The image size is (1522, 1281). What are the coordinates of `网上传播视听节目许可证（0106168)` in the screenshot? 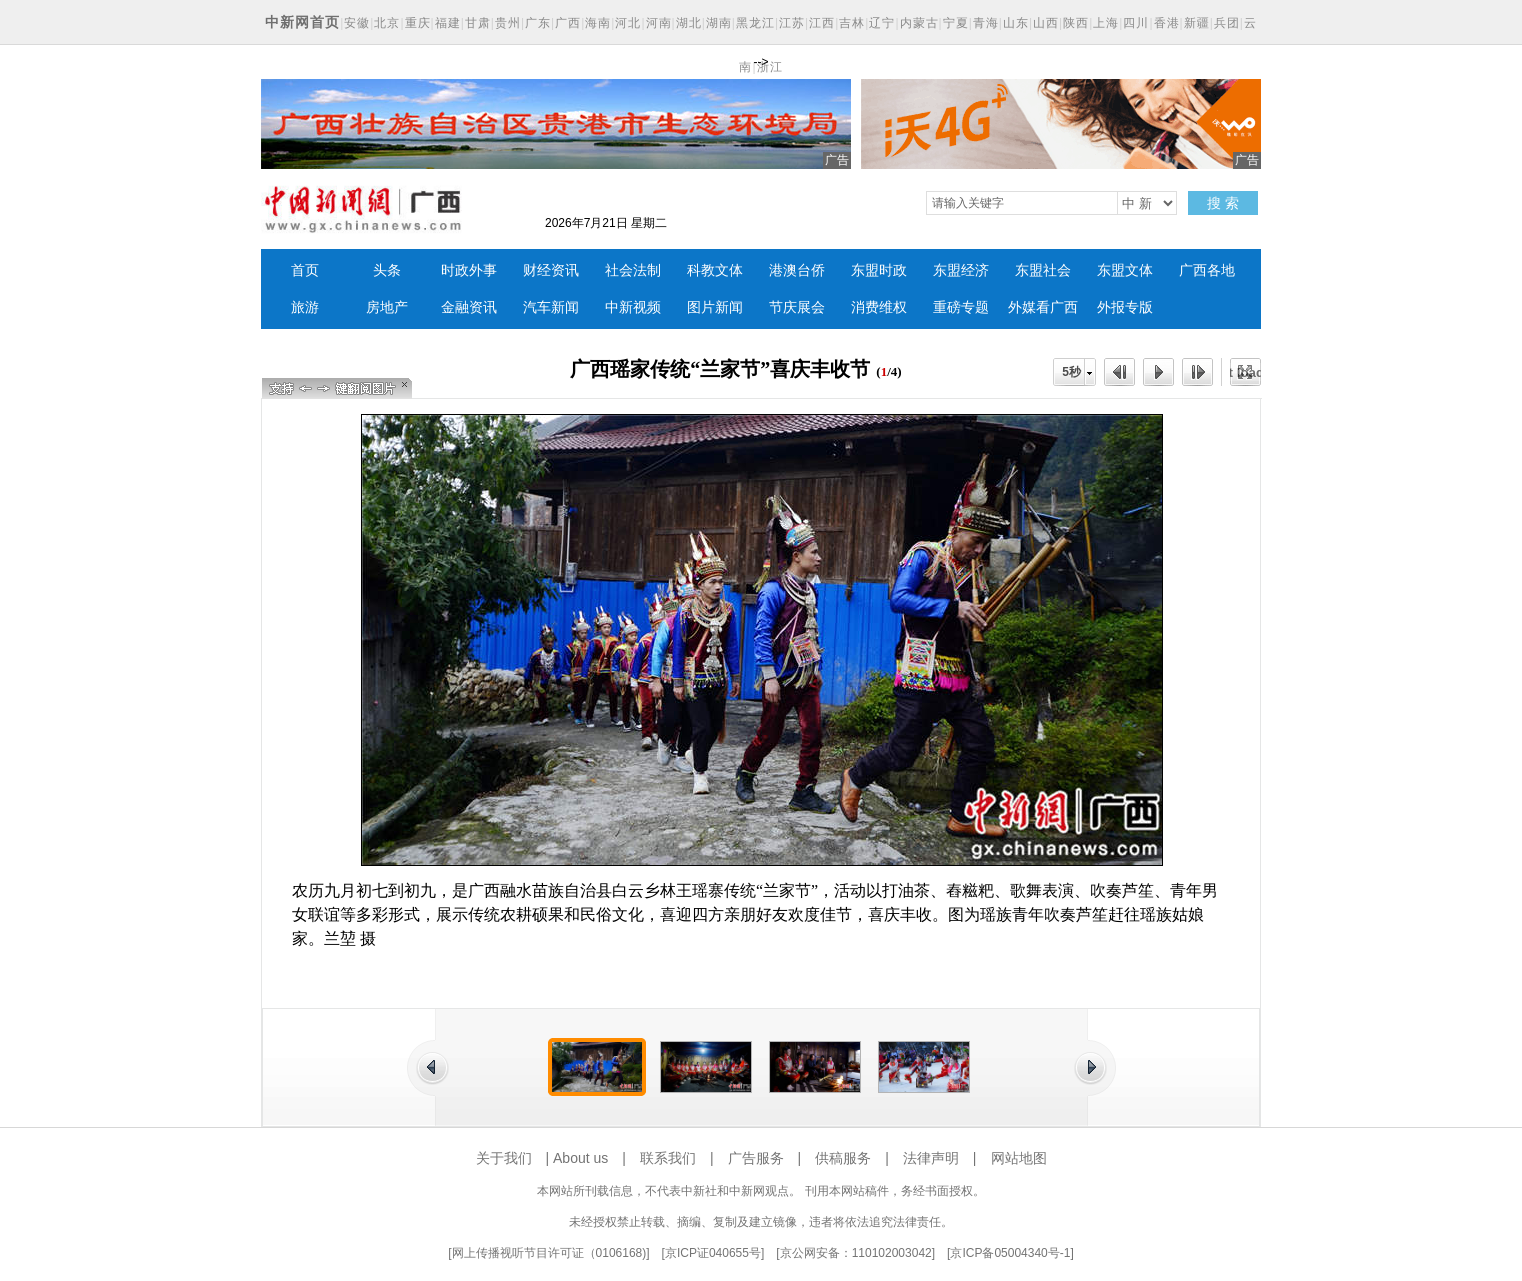 It's located at (549, 1253).